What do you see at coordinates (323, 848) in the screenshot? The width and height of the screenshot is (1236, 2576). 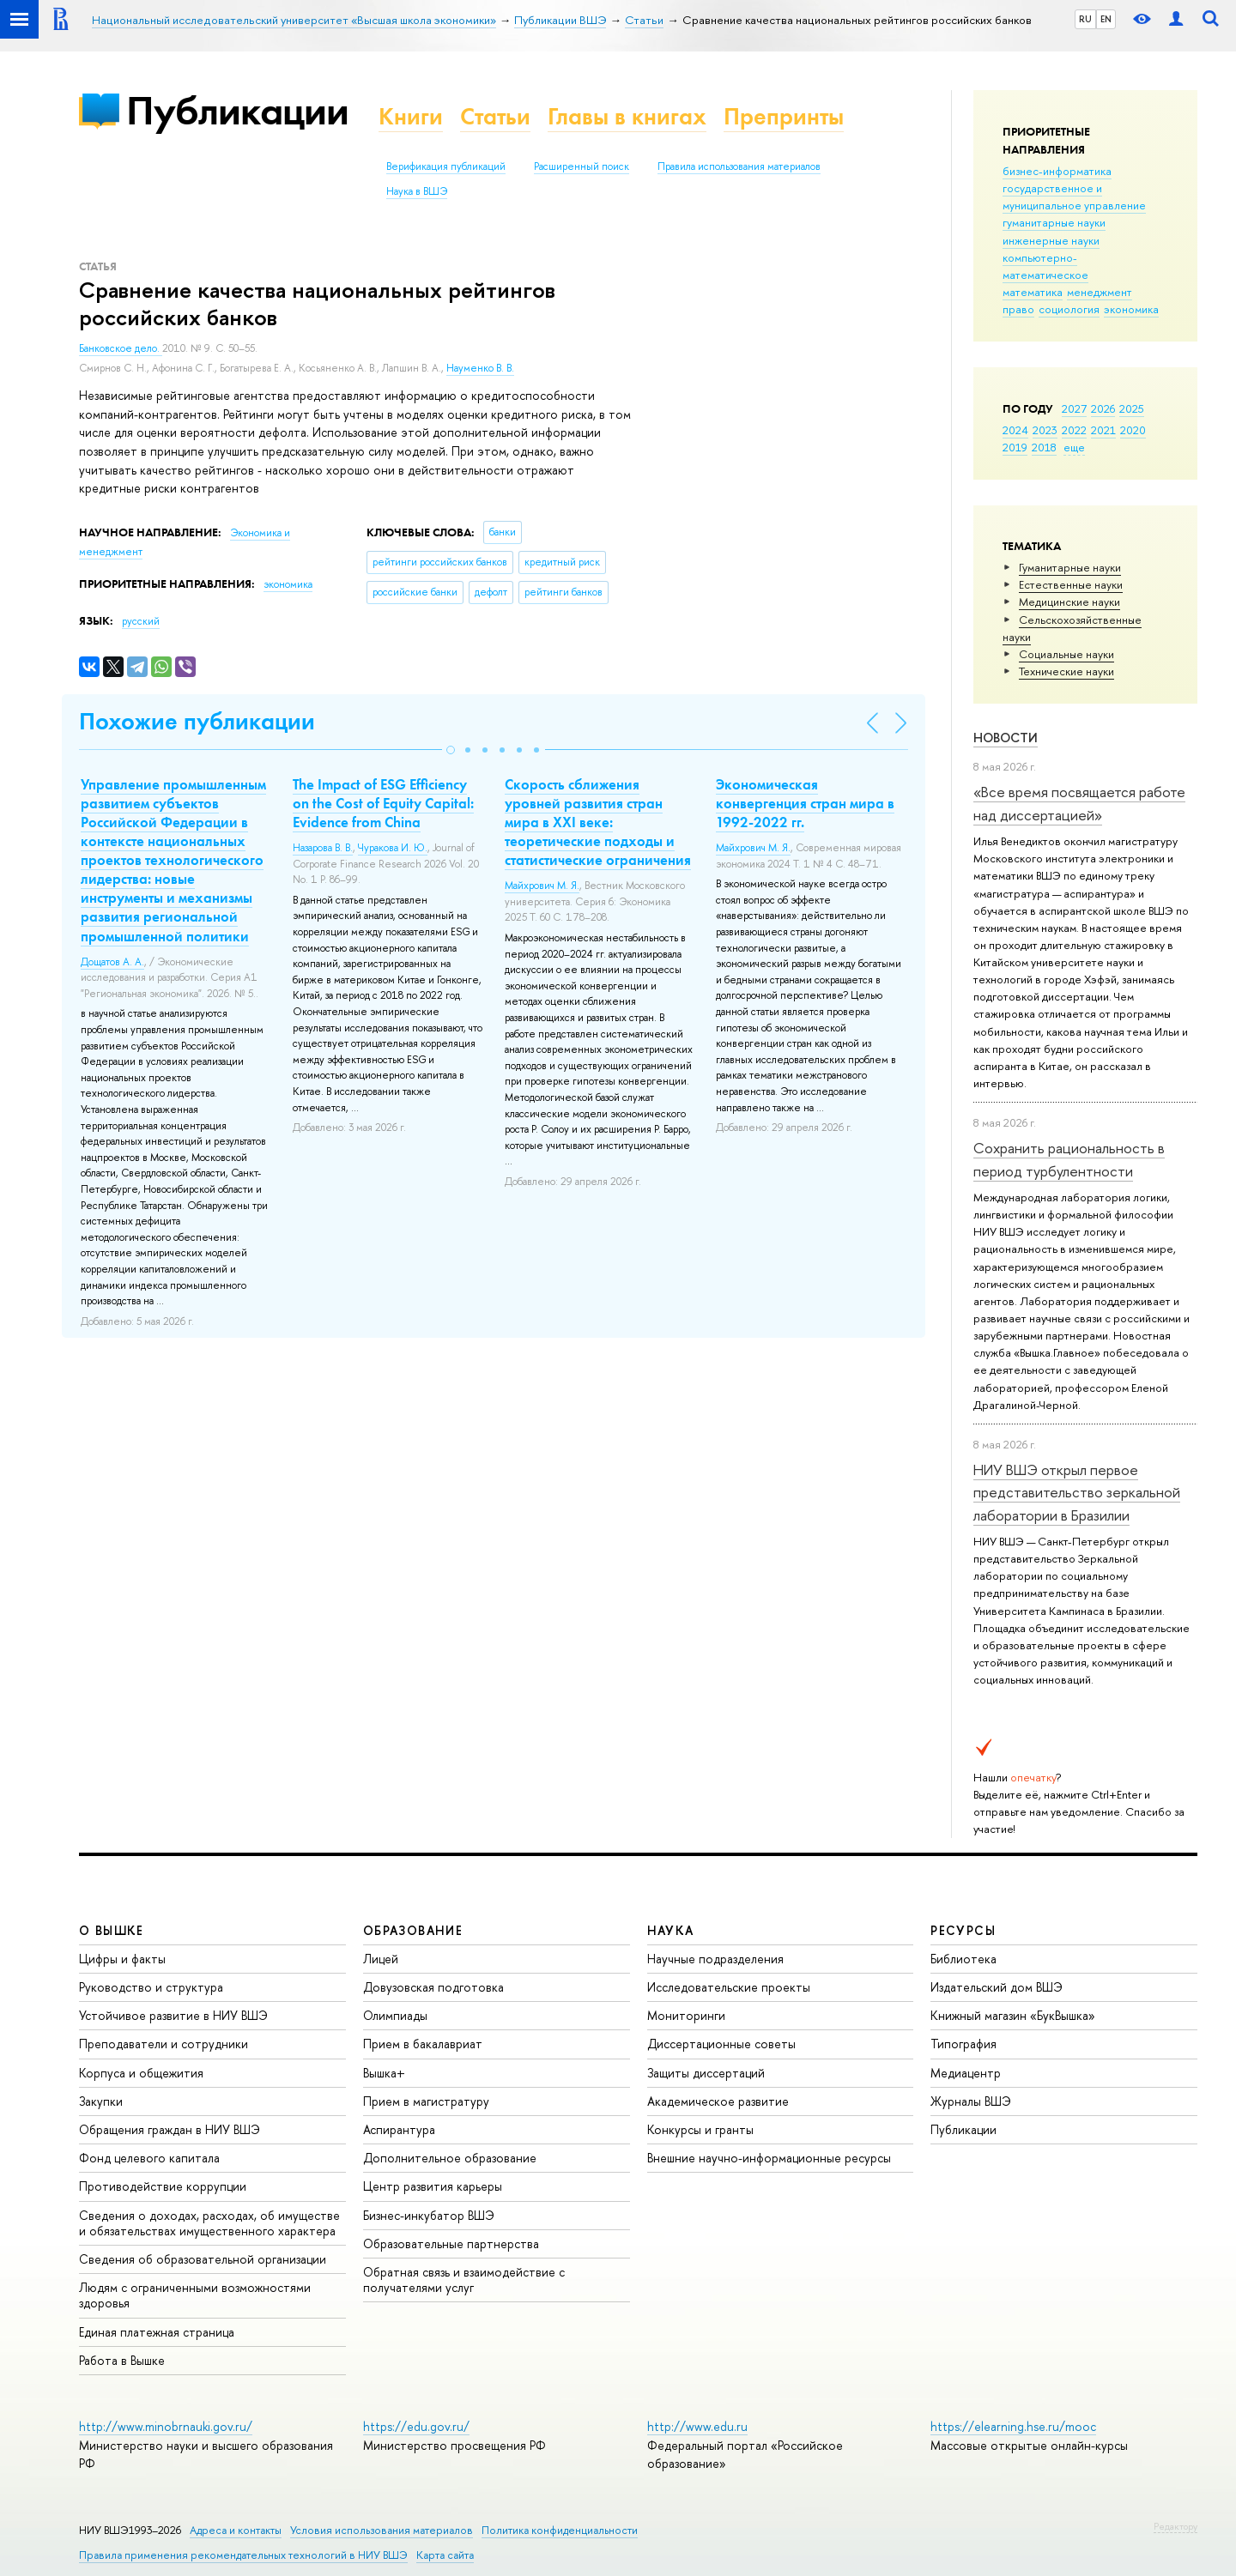 I see `Назарова В. В.` at bounding box center [323, 848].